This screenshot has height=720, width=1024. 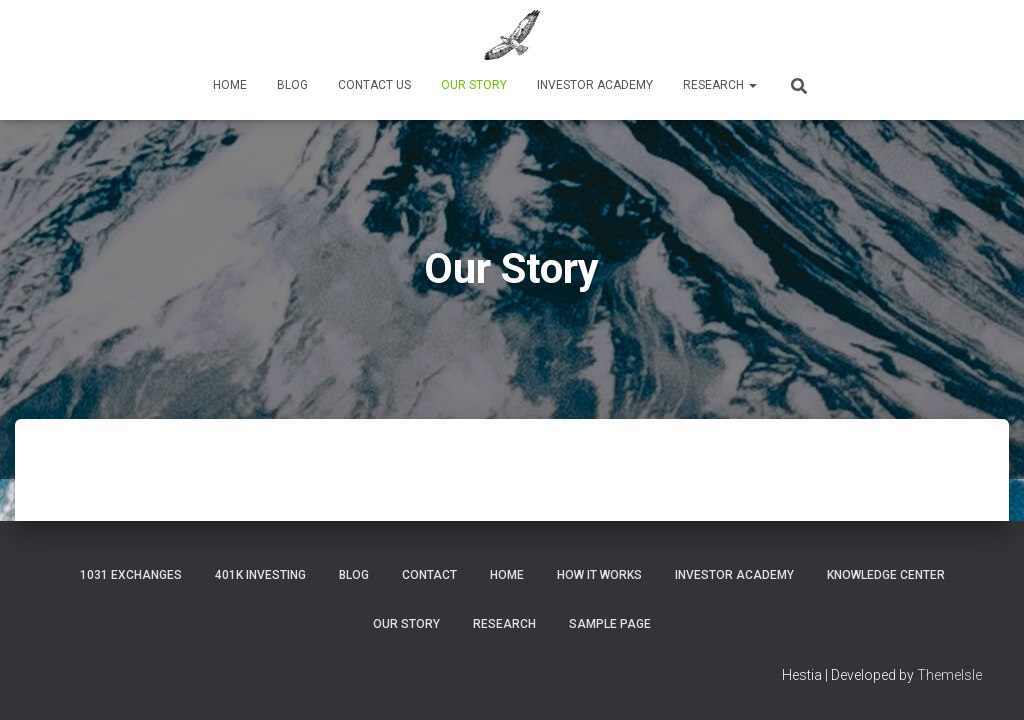 What do you see at coordinates (374, 85) in the screenshot?
I see `Contact Us` at bounding box center [374, 85].